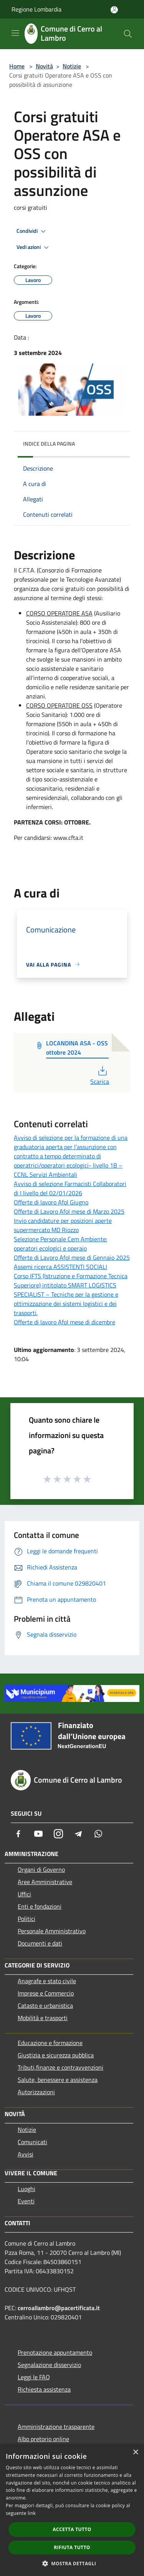 This screenshot has width=144, height=2576. What do you see at coordinates (69, 1211) in the screenshot?
I see `Offerte di Lavoro Afol mese di Marzo 2025` at bounding box center [69, 1211].